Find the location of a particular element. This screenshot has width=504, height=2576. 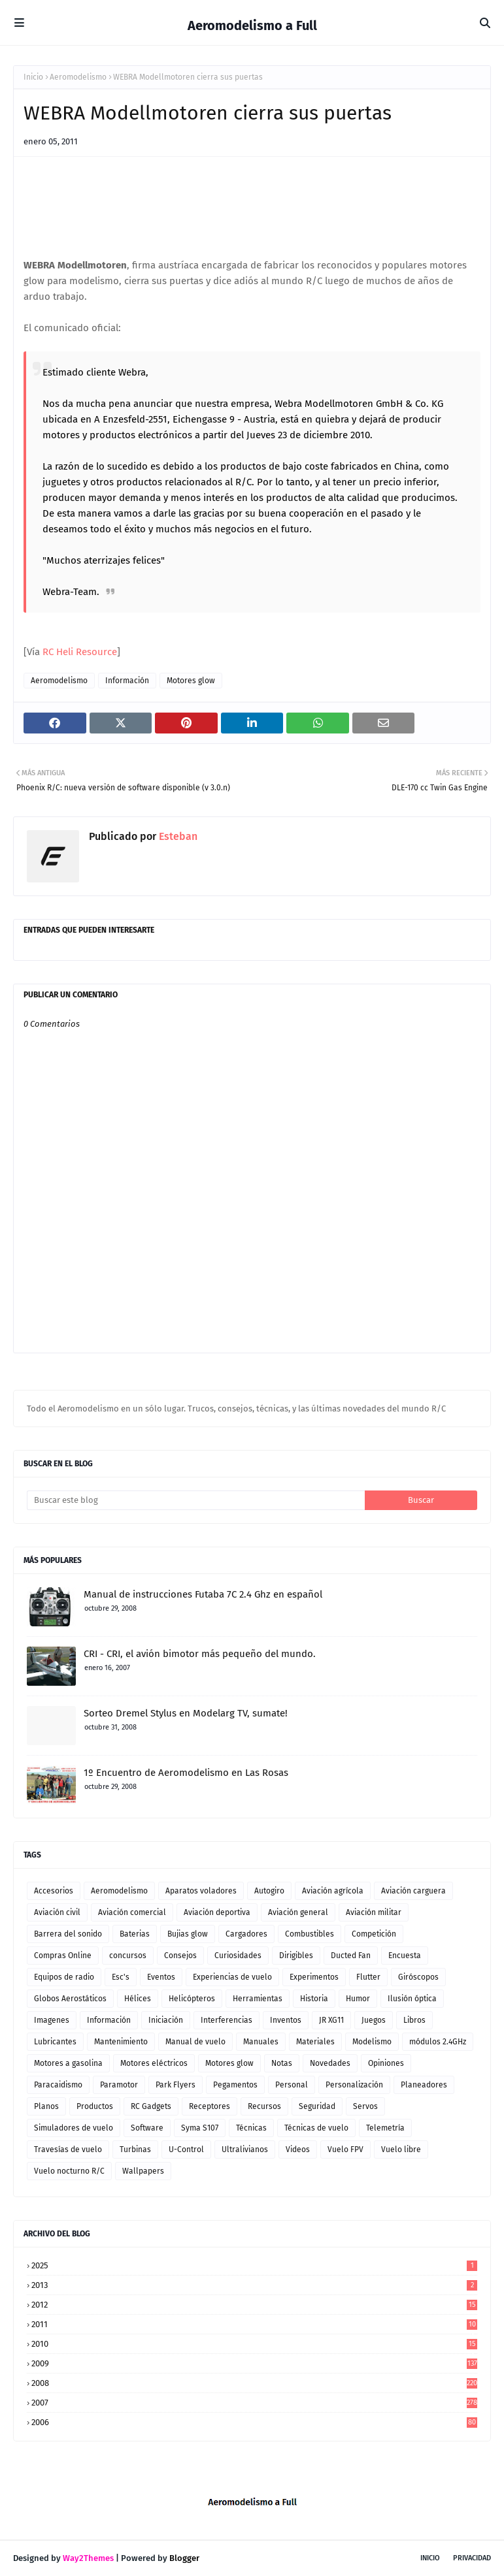

Autogiro is located at coordinates (269, 1890).